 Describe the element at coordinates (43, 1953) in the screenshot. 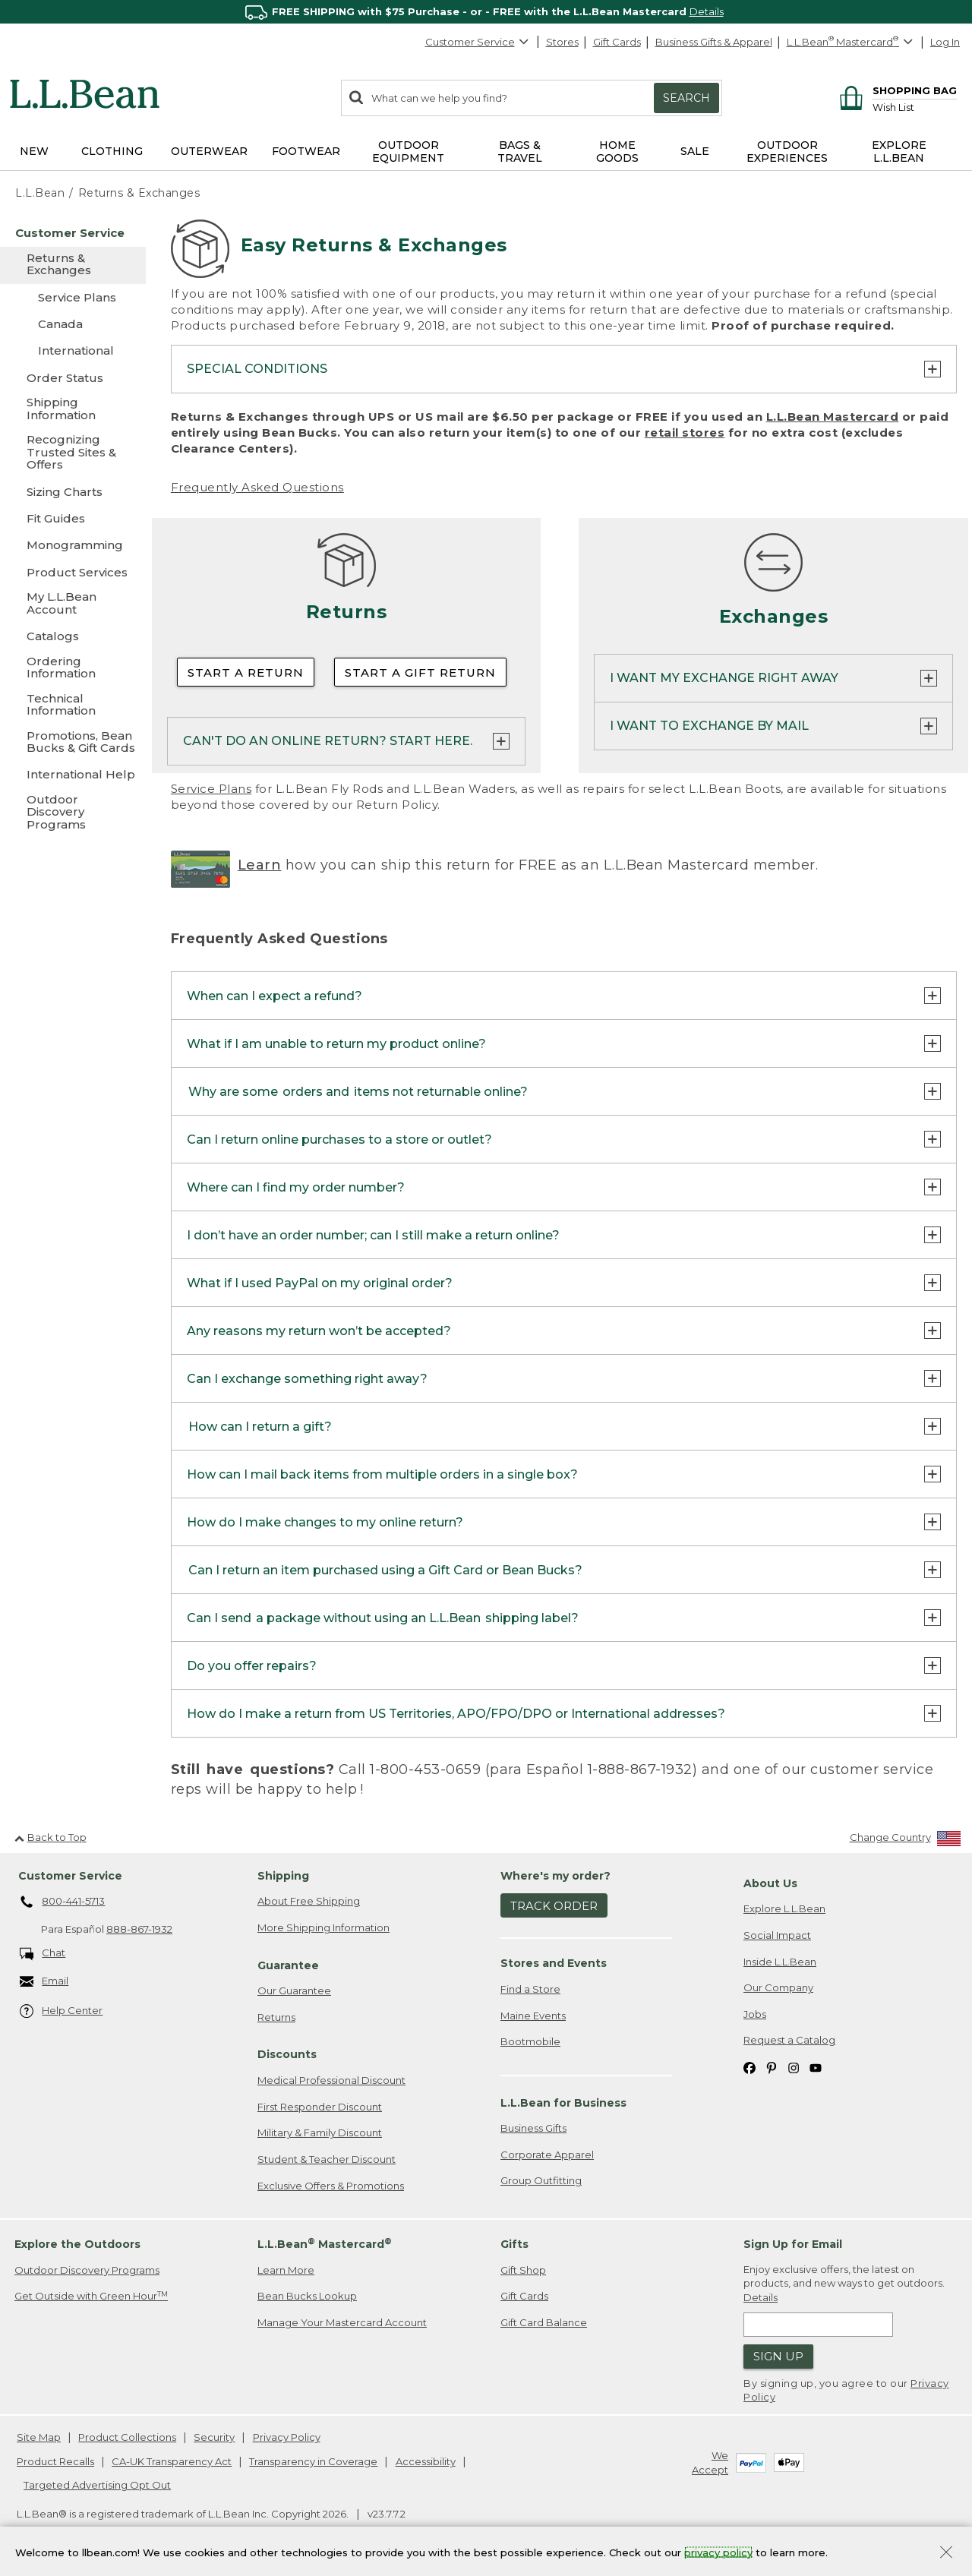

I see `Chat [Chat. Opens in a new window.]` at that location.